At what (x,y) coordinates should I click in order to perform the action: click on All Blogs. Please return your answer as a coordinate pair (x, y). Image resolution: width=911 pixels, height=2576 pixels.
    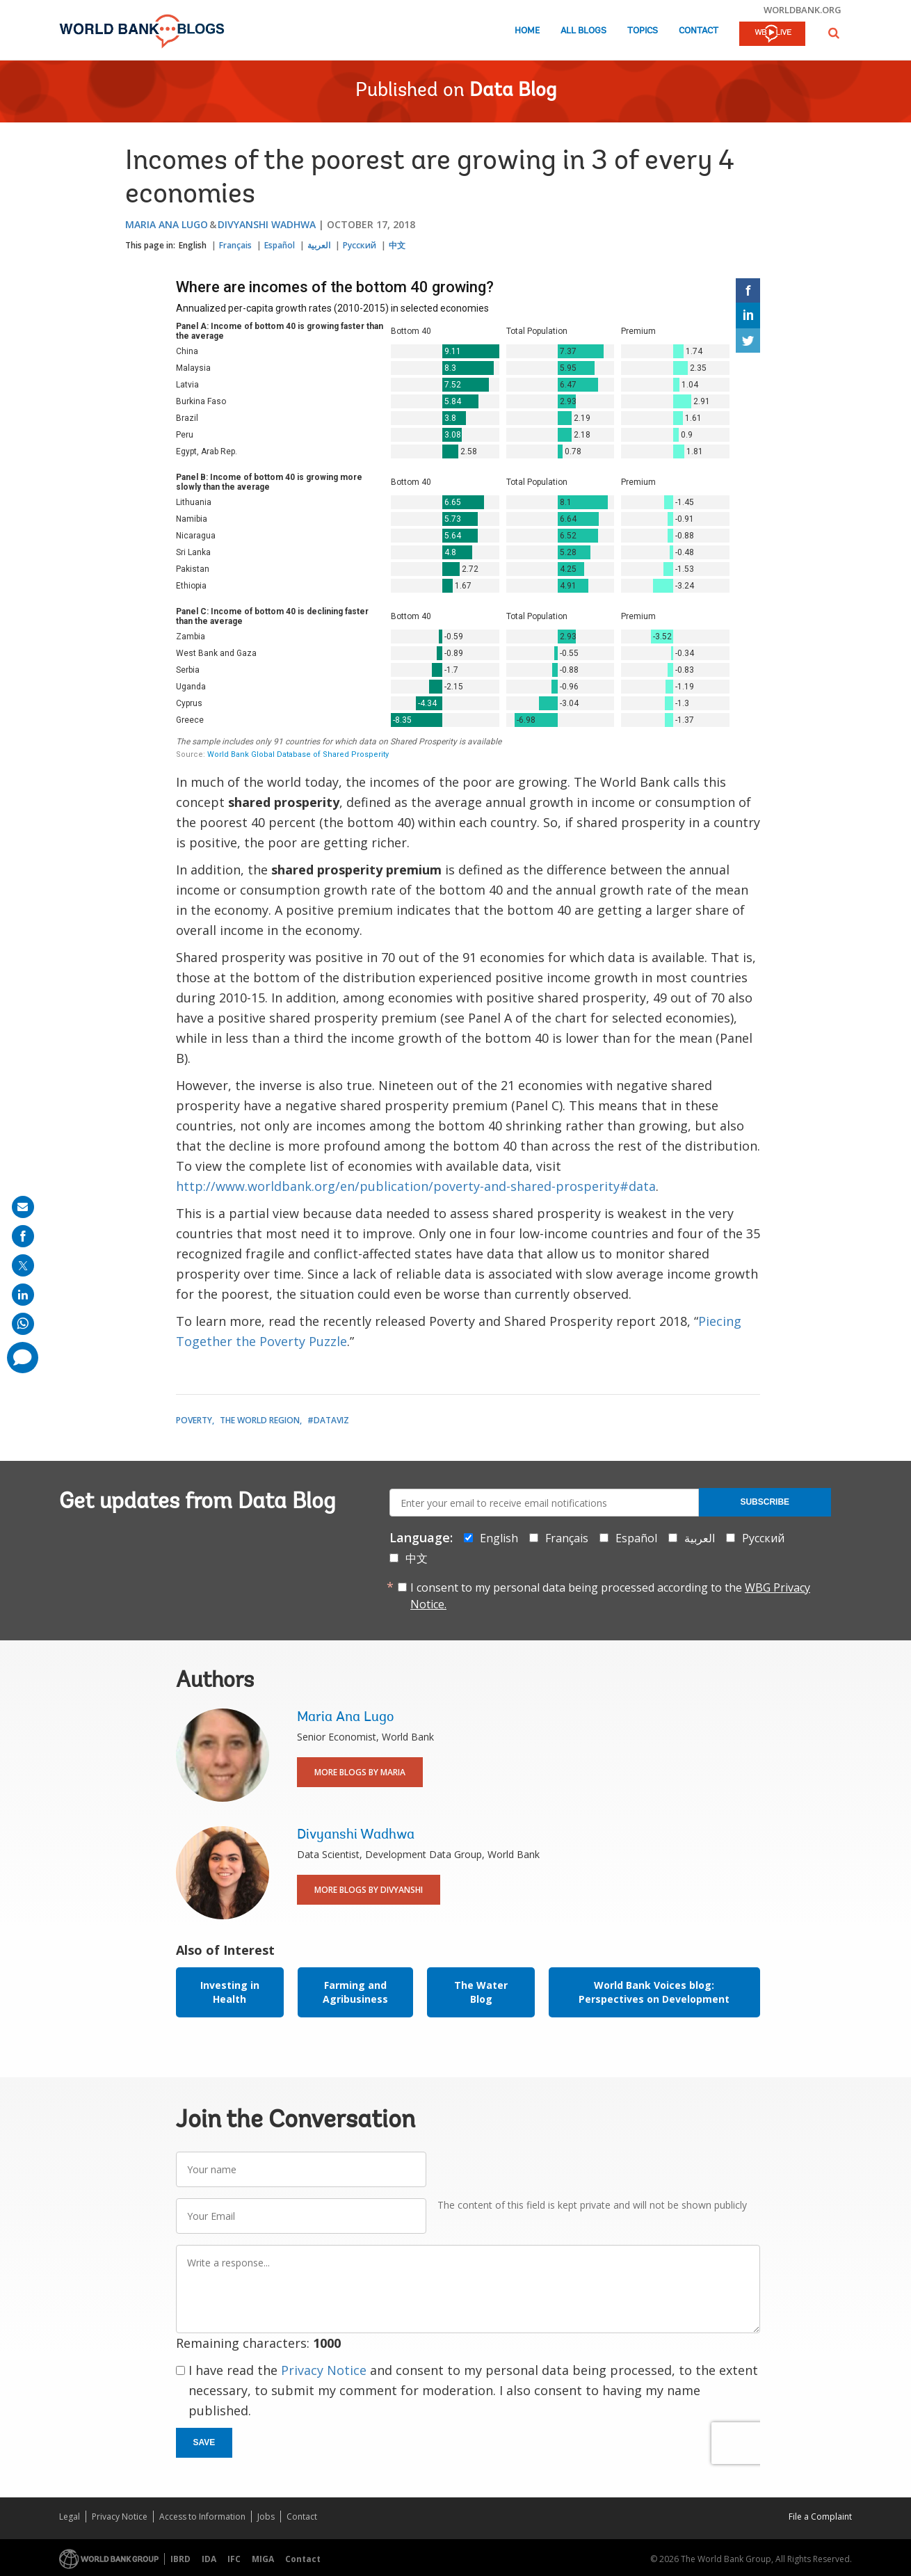
    Looking at the image, I should click on (583, 30).